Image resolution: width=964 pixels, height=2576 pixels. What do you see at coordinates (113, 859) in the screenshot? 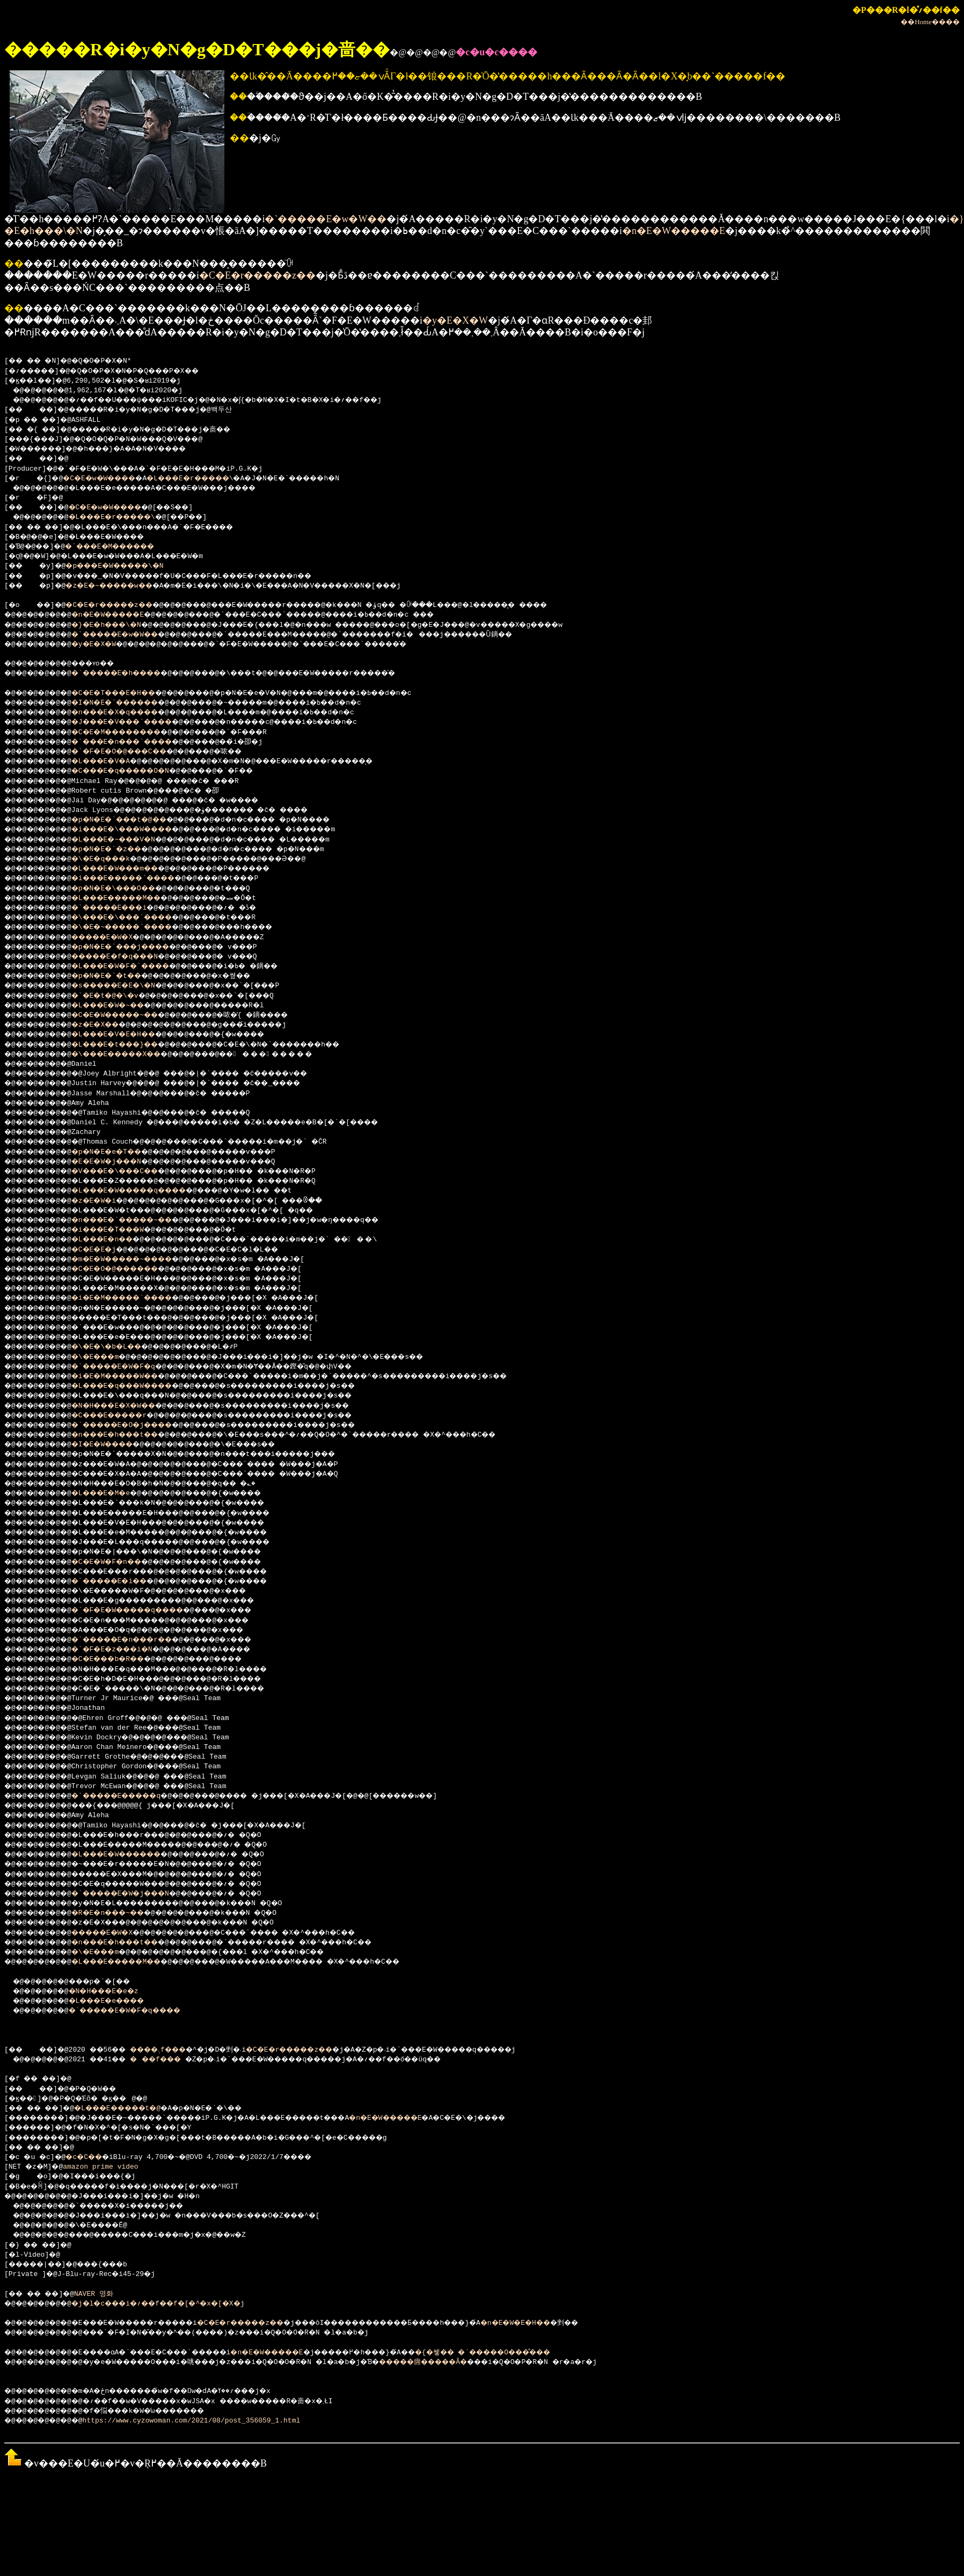
I see `�\�E�q���k` at bounding box center [113, 859].